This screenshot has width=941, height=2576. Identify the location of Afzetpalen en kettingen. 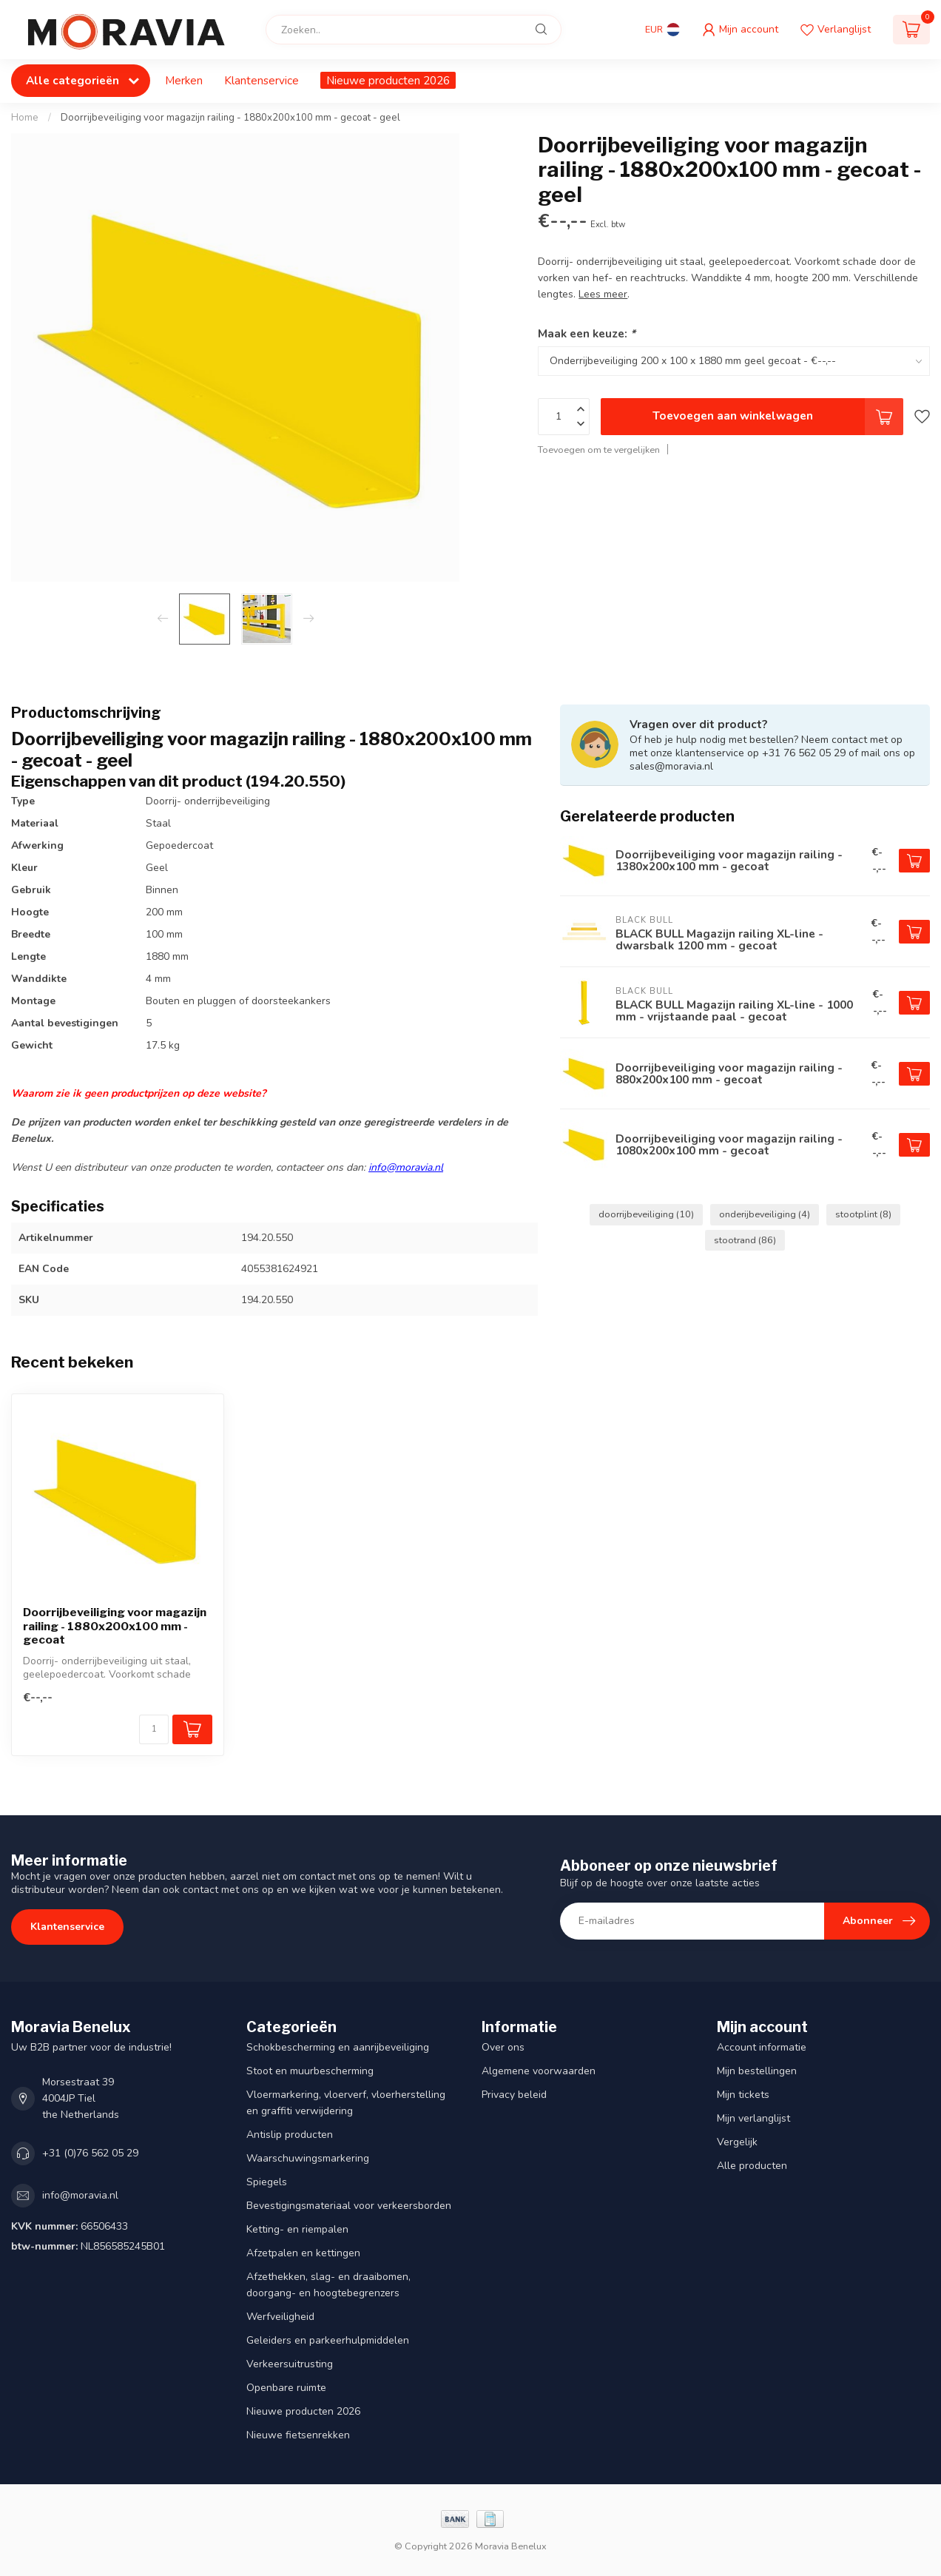
(303, 2253).